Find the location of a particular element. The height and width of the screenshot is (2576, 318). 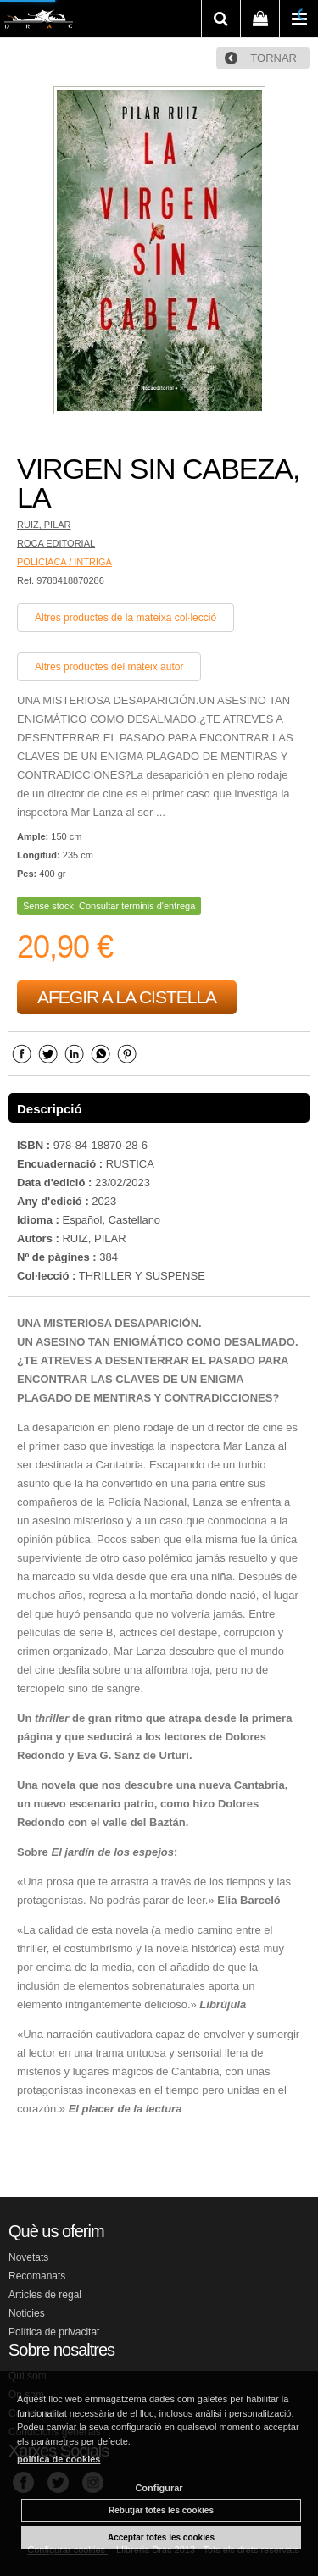

ROCA EDITORIAL is located at coordinates (56, 543).